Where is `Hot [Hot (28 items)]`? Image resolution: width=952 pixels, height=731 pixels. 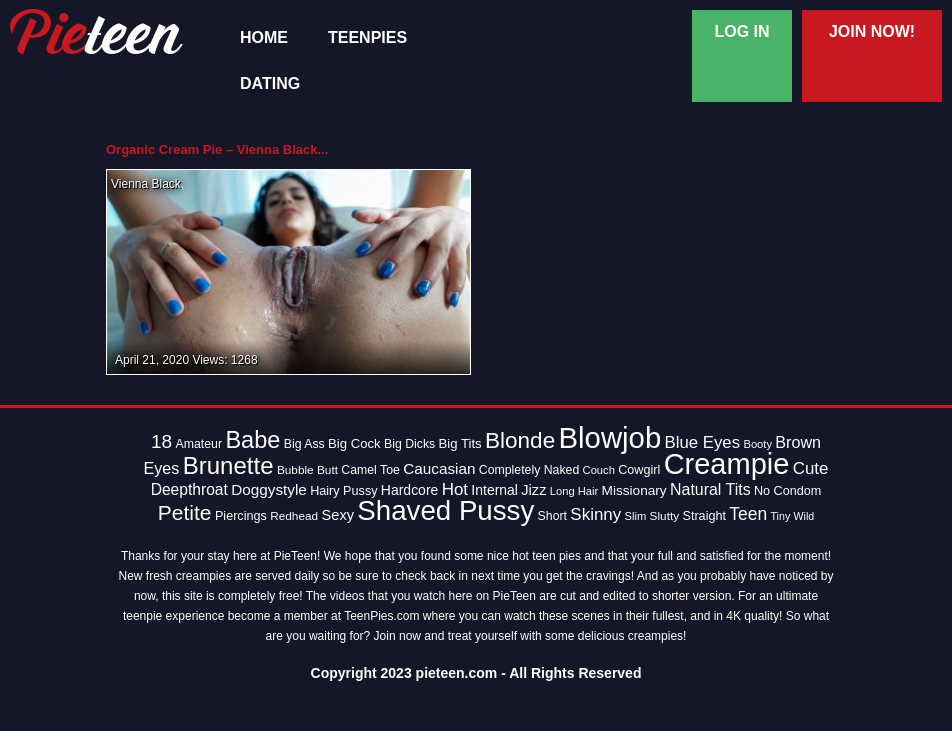
Hot [Hot (28 items)] is located at coordinates (455, 489).